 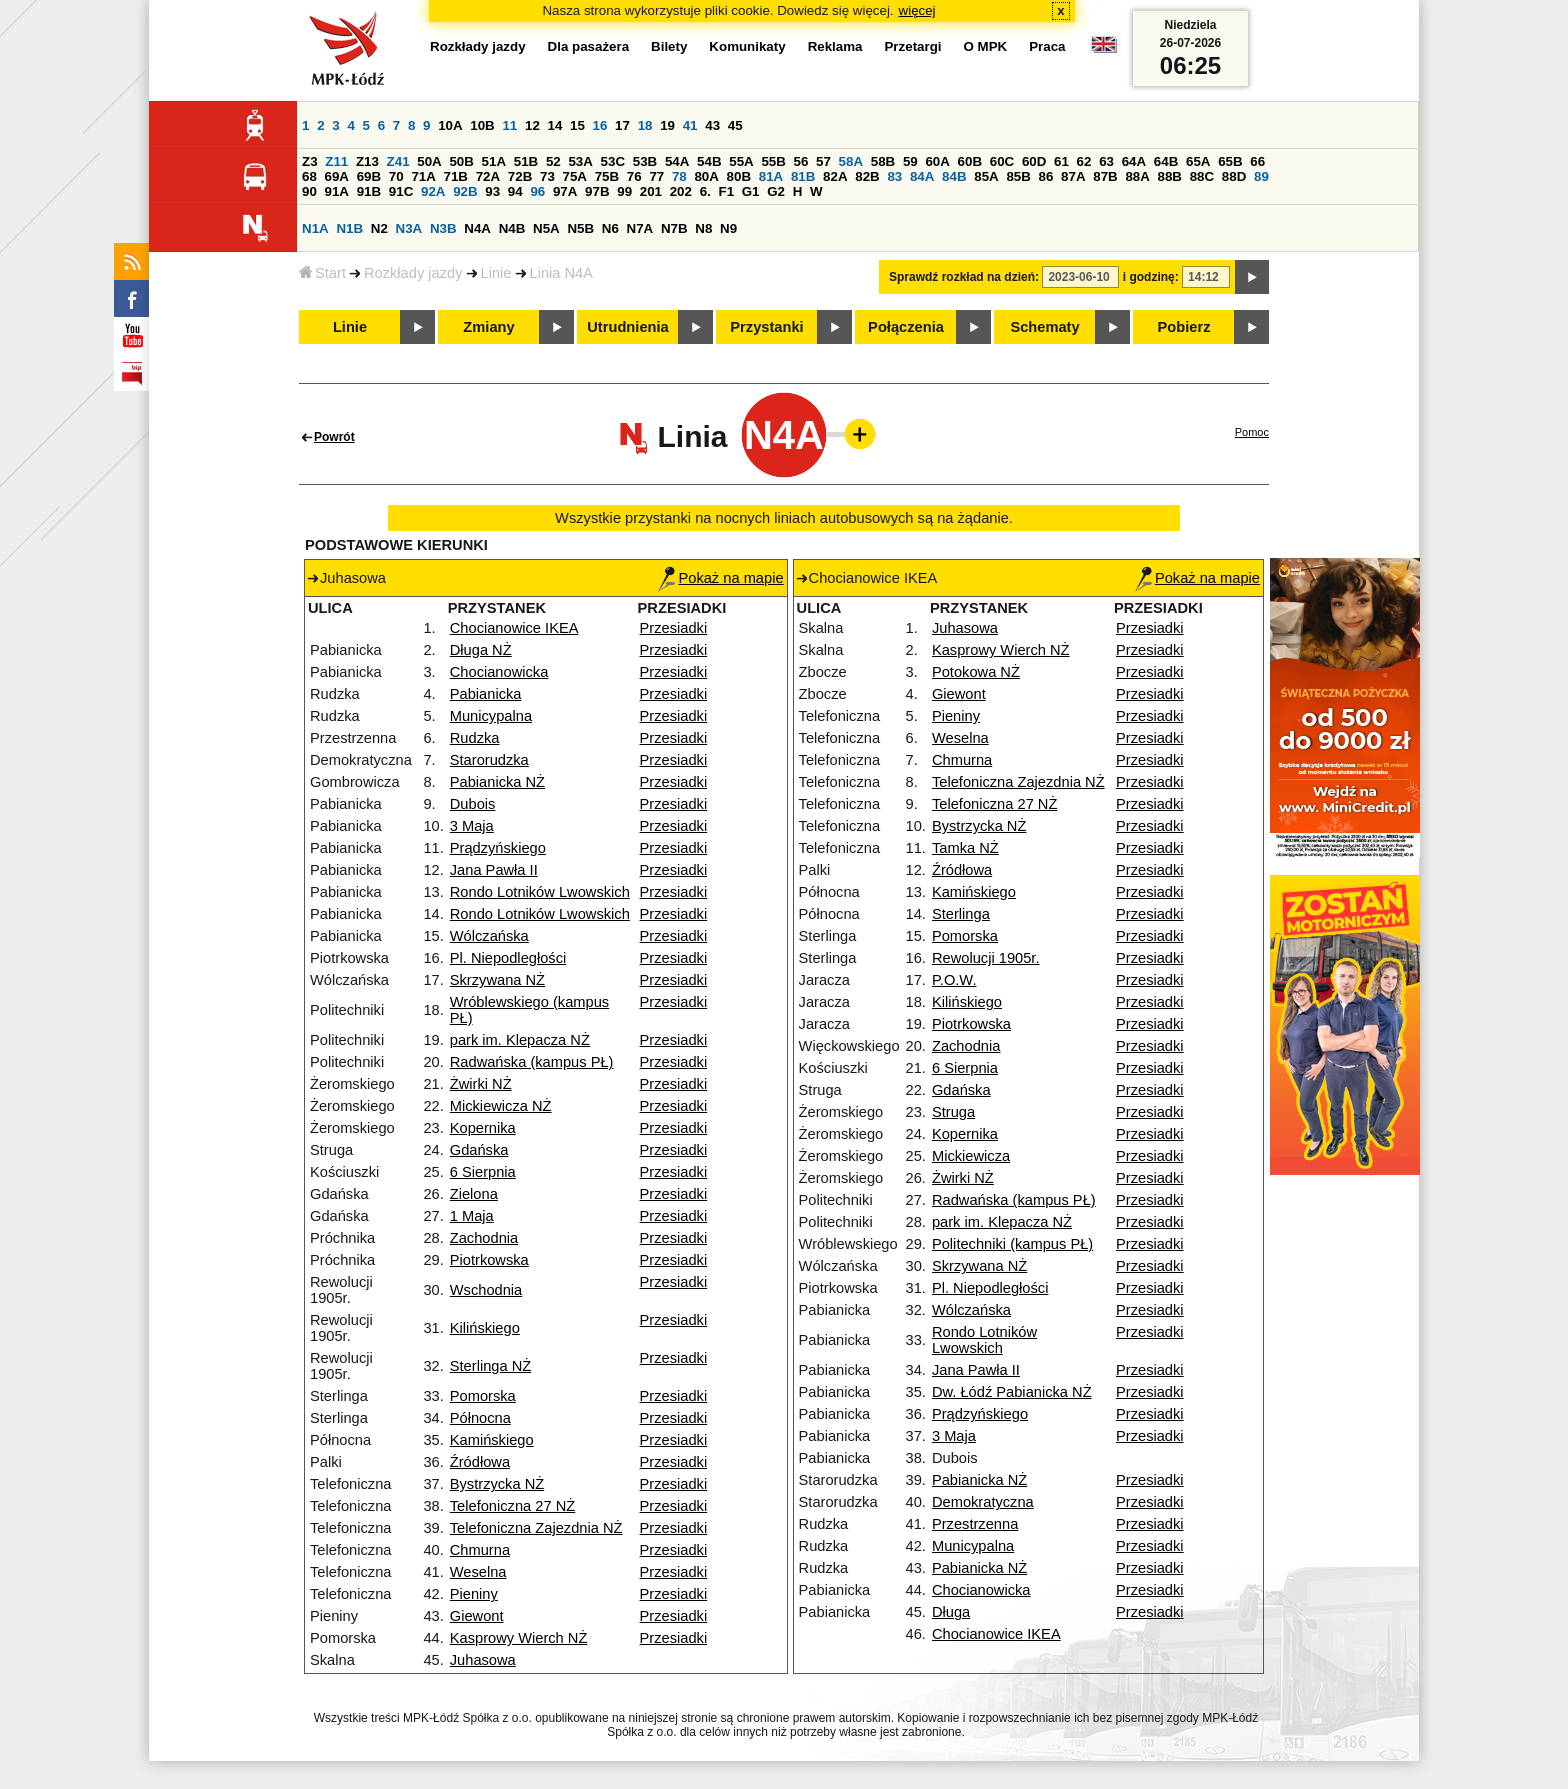 What do you see at coordinates (1044, 327) in the screenshot?
I see `Schematy` at bounding box center [1044, 327].